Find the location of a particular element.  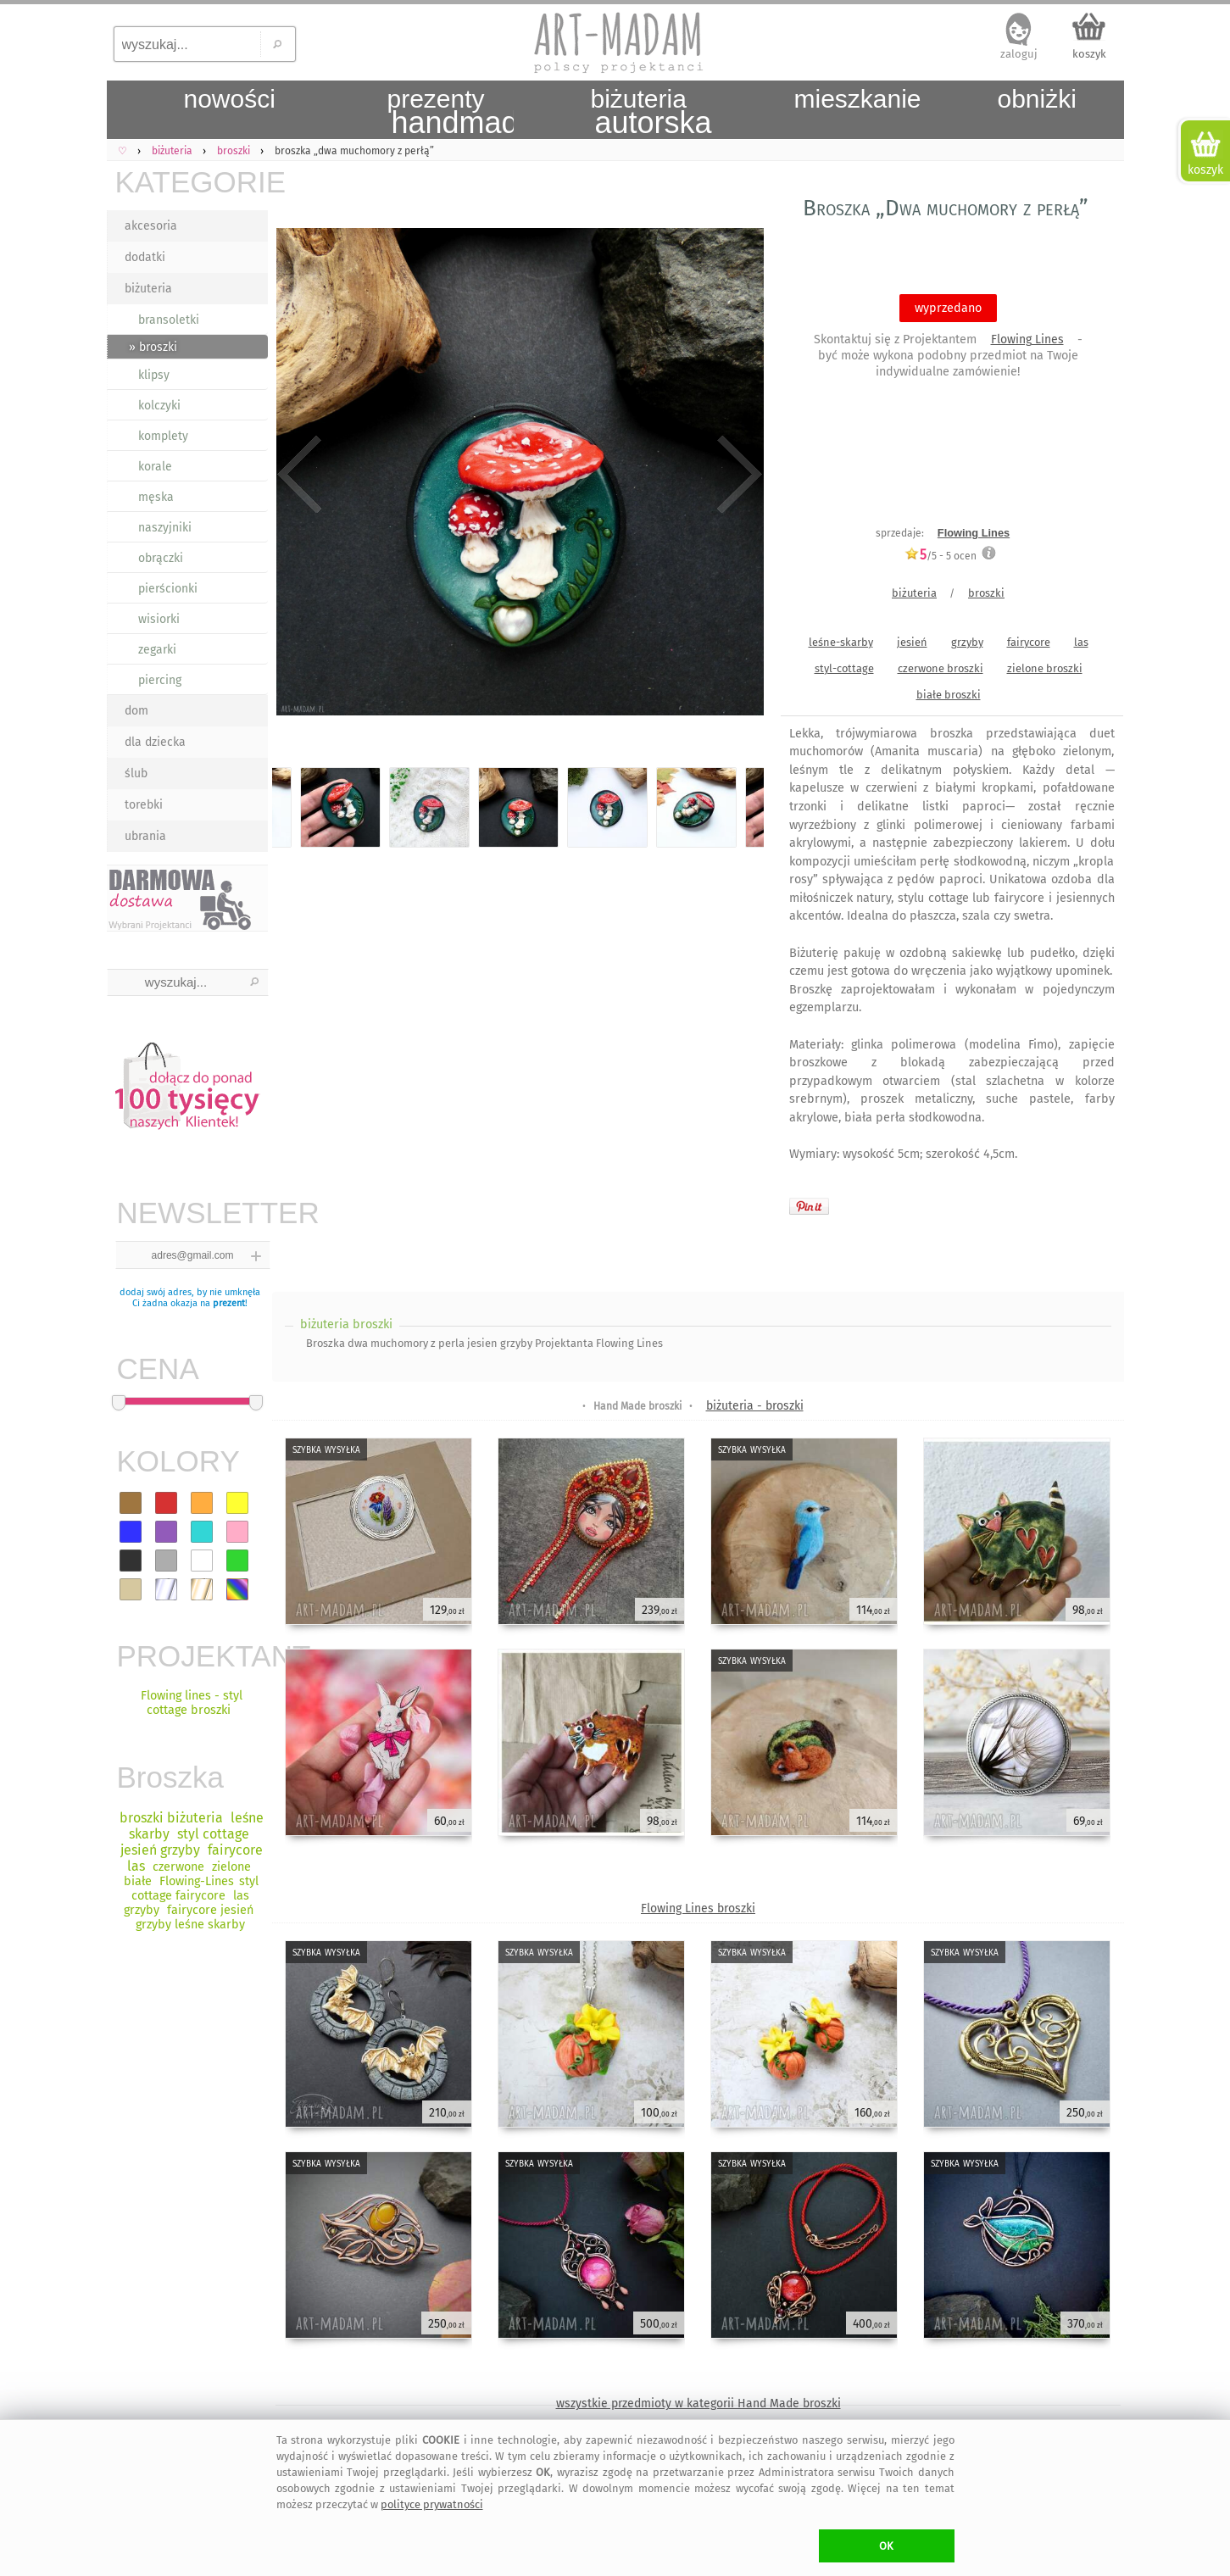

zielone broszki is located at coordinates (1045, 668).